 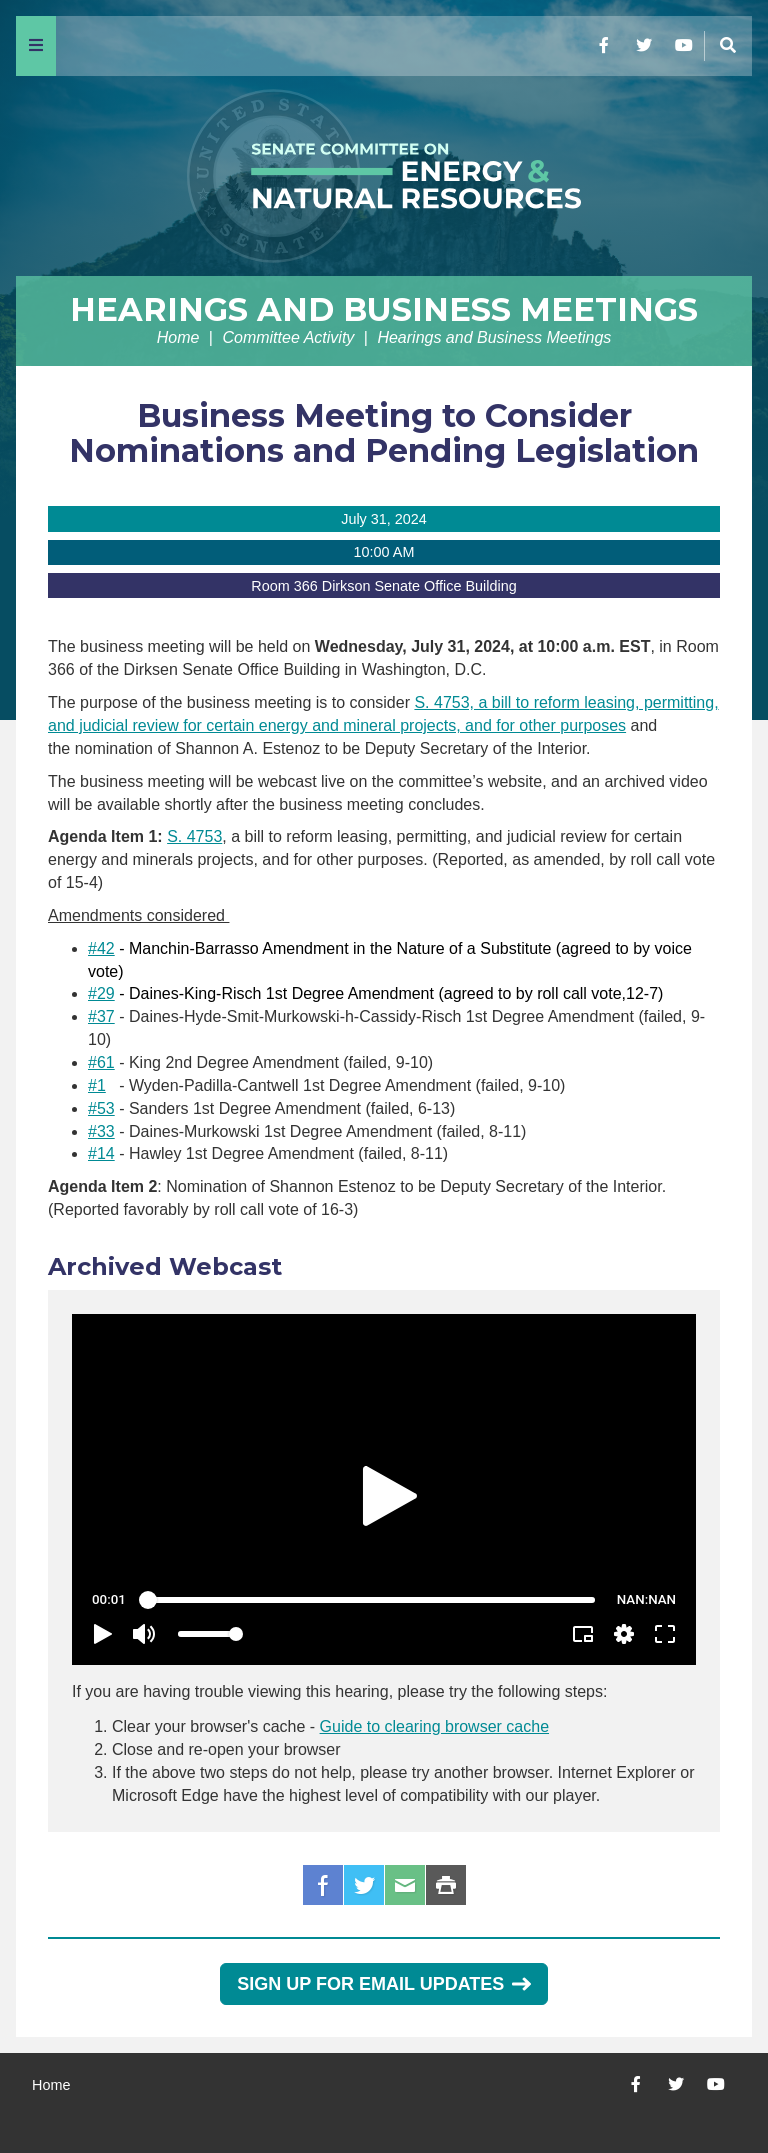 I want to click on Email, so click(x=405, y=1885).